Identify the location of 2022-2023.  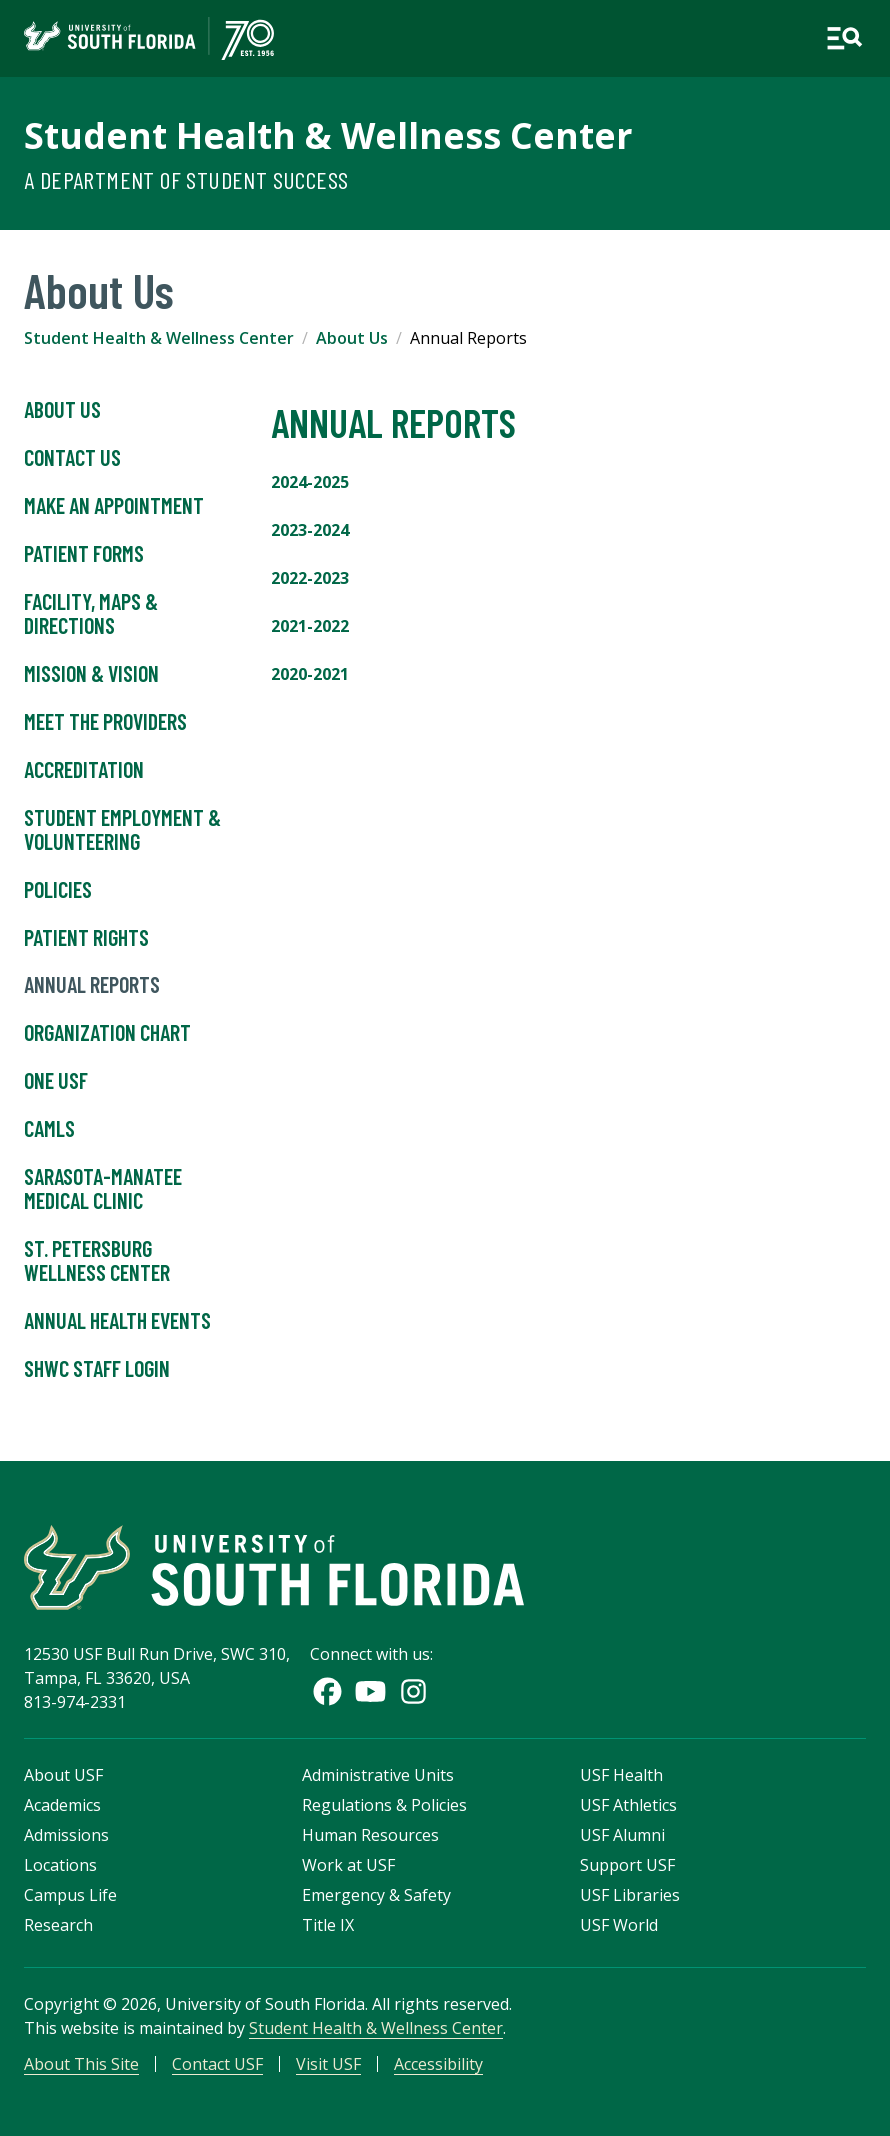
(310, 578).